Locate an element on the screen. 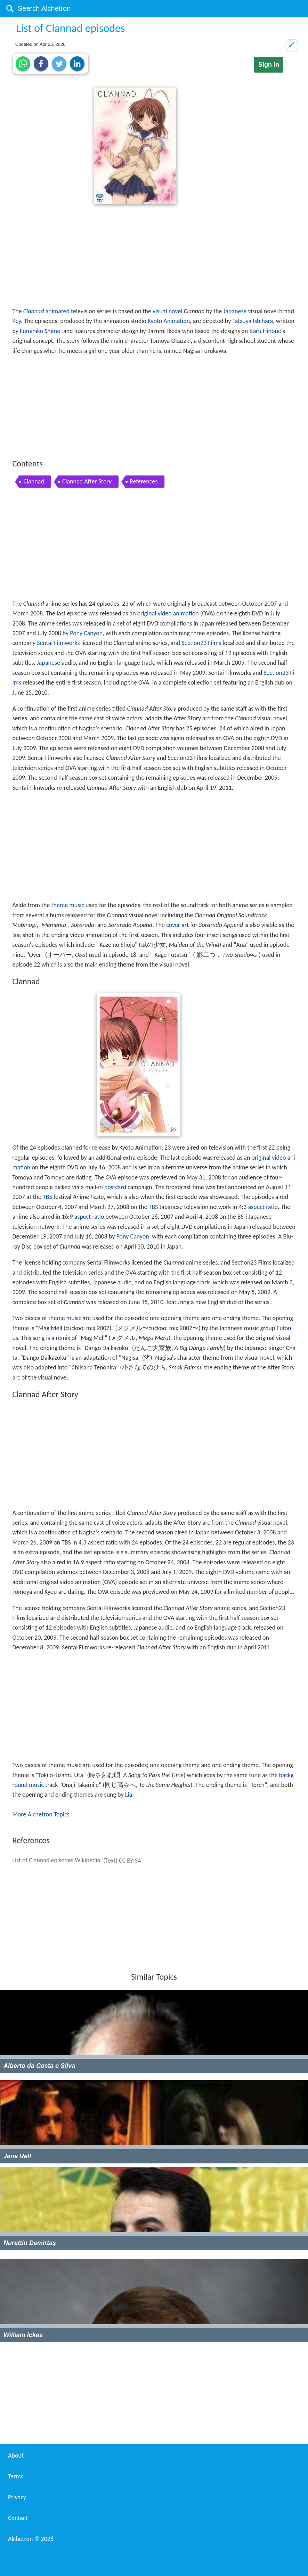 The height and width of the screenshot is (2576, 308). Terms is located at coordinates (15, 2476).